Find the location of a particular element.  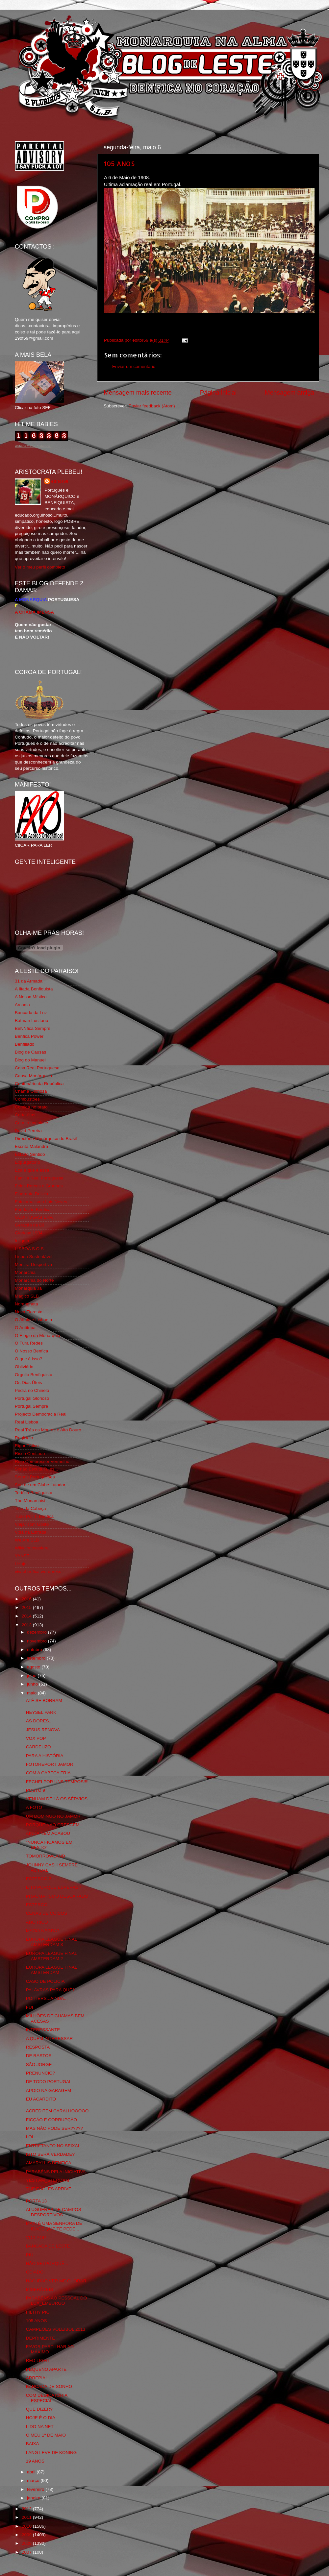

MAXI É UMA SENHORA DE IDADE QUE TE PEDE... is located at coordinates (54, 2226).